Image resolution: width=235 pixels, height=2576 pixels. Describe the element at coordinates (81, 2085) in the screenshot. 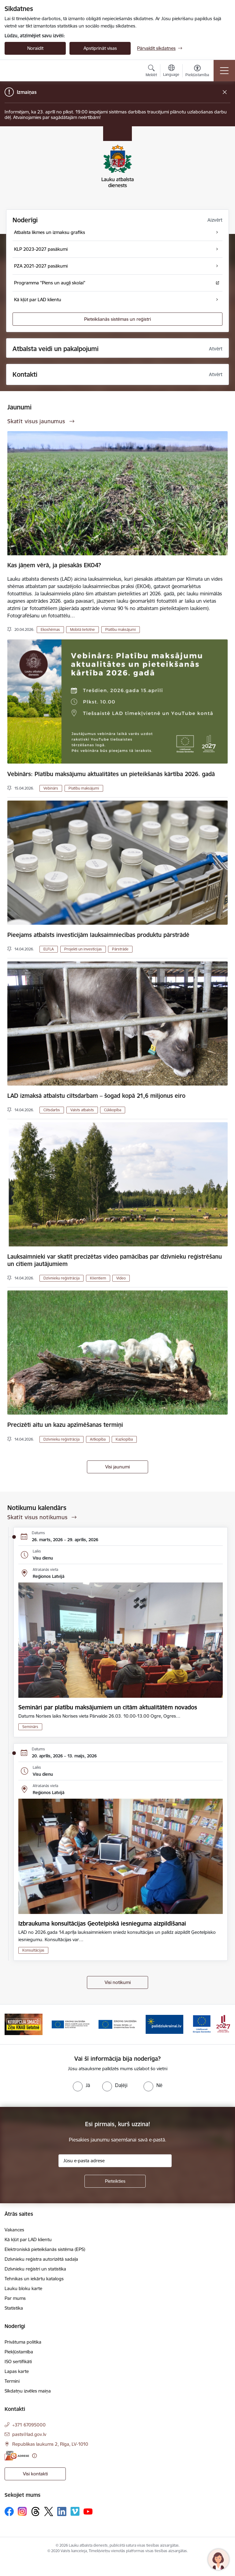

I see `[radio]` at that location.